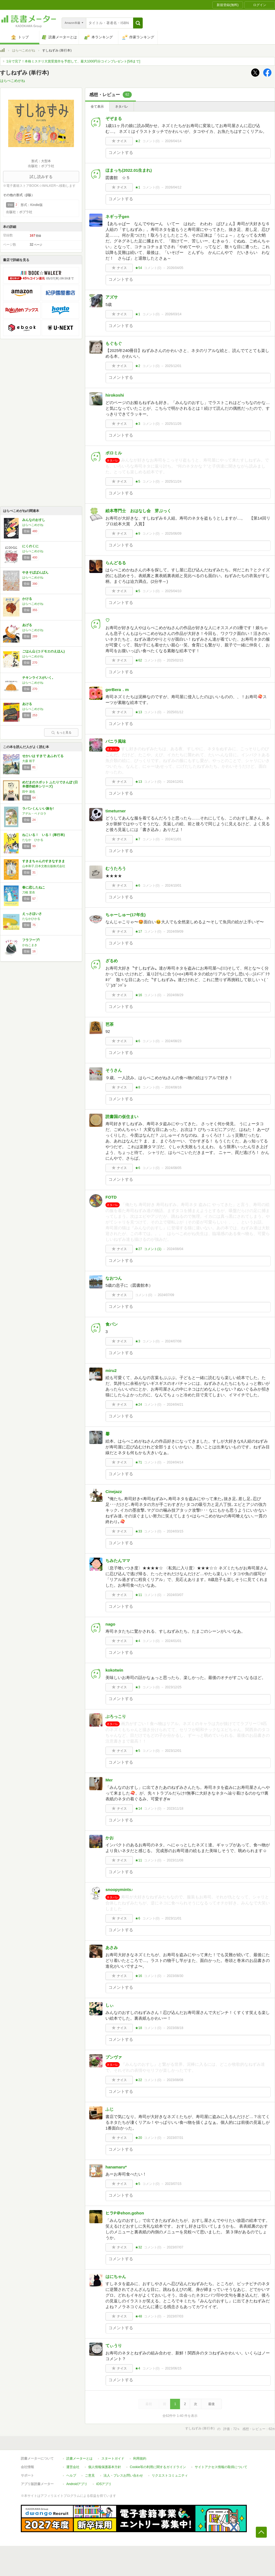  I want to click on ぶろっこり, so click(115, 1716).